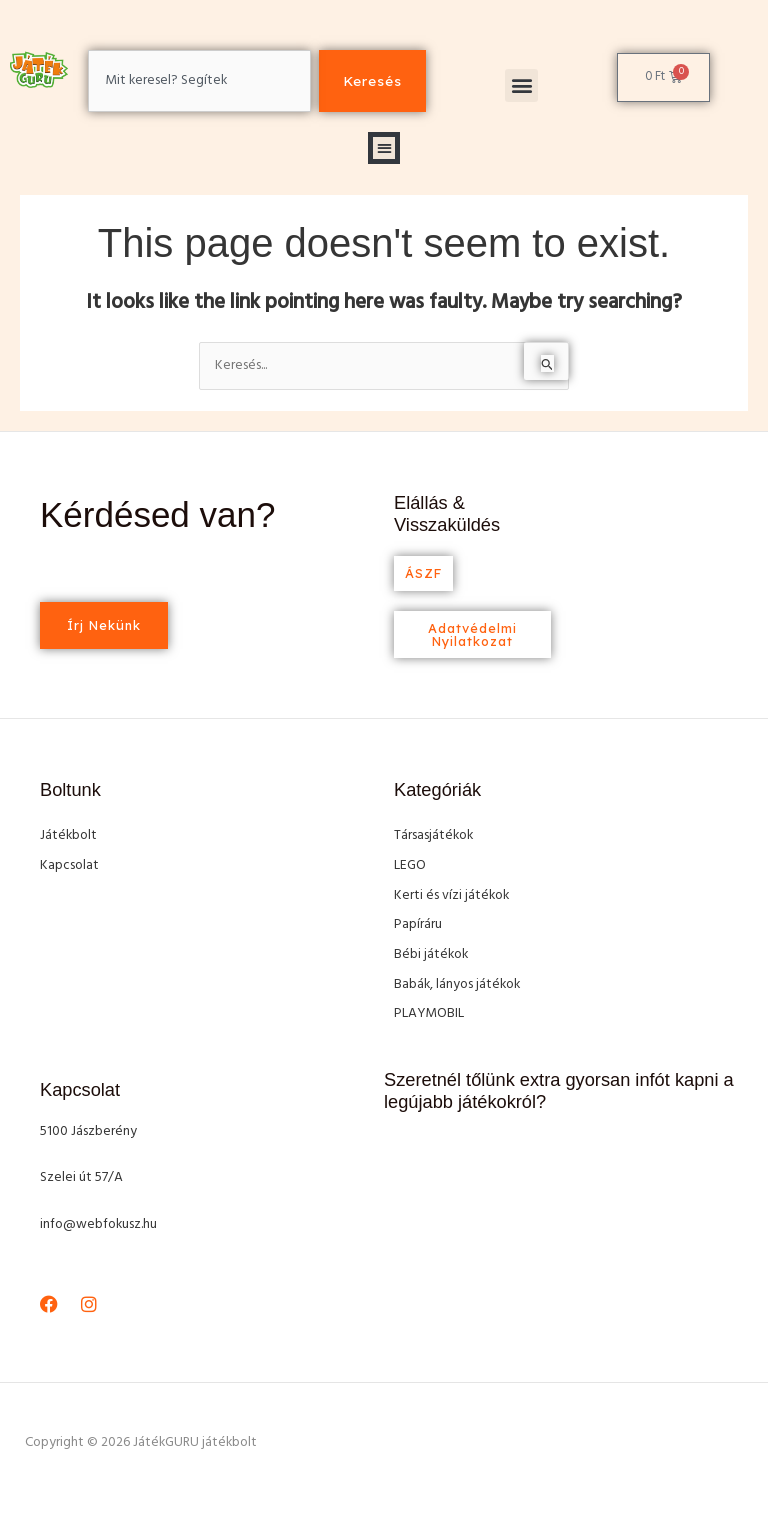 The image size is (768, 1513). I want to click on Társasjátékok, so click(433, 835).